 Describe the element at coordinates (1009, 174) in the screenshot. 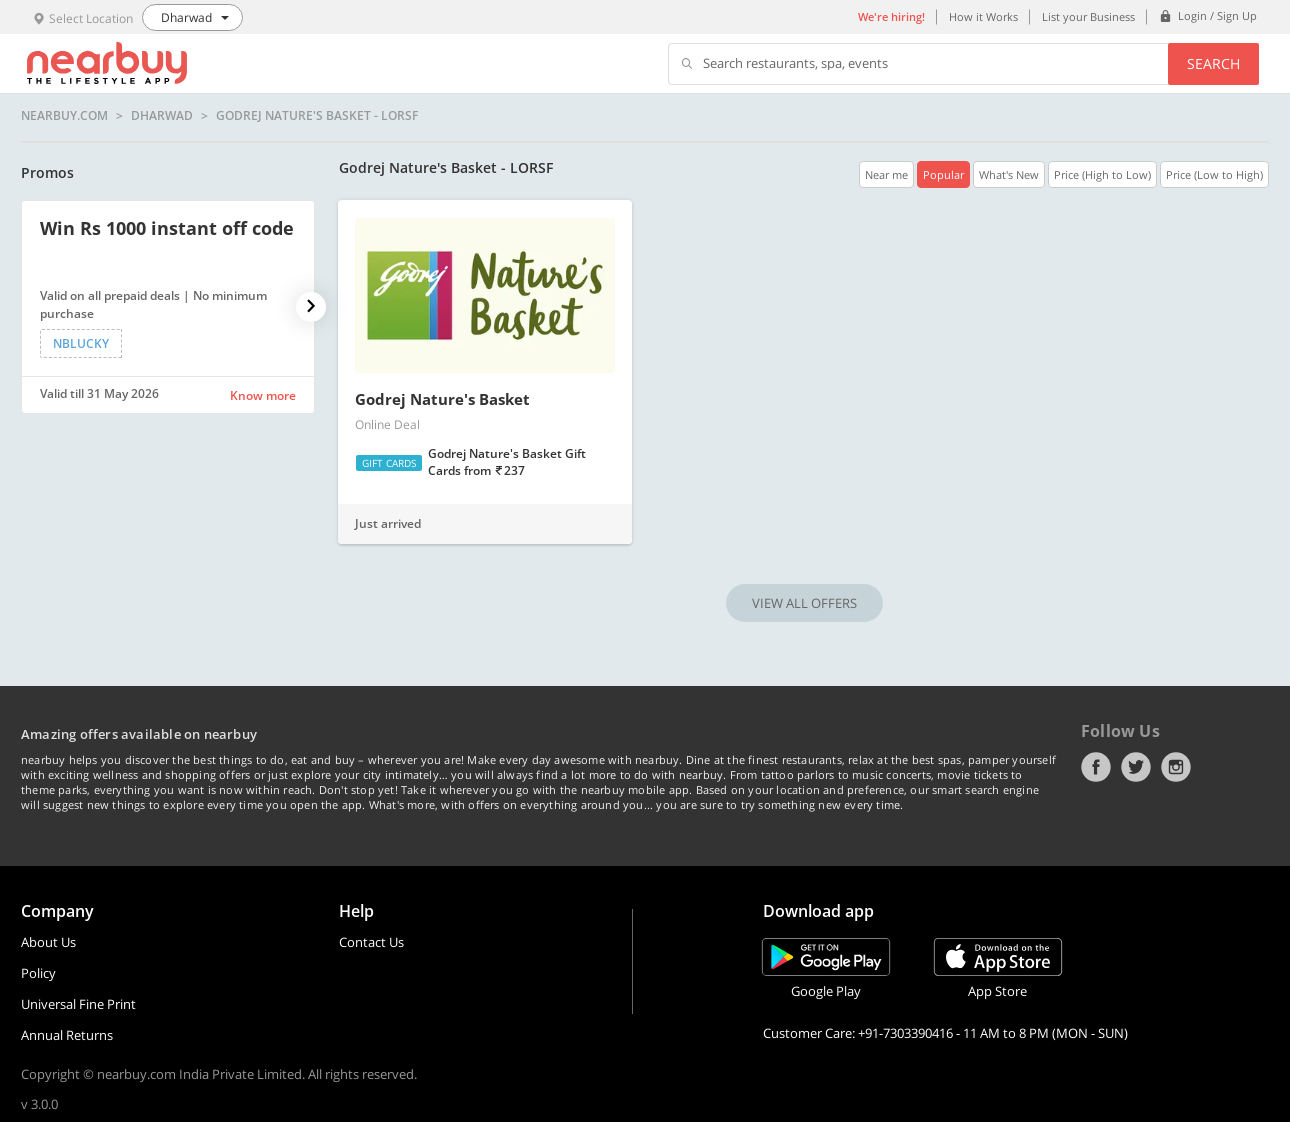

I see `What's New` at that location.